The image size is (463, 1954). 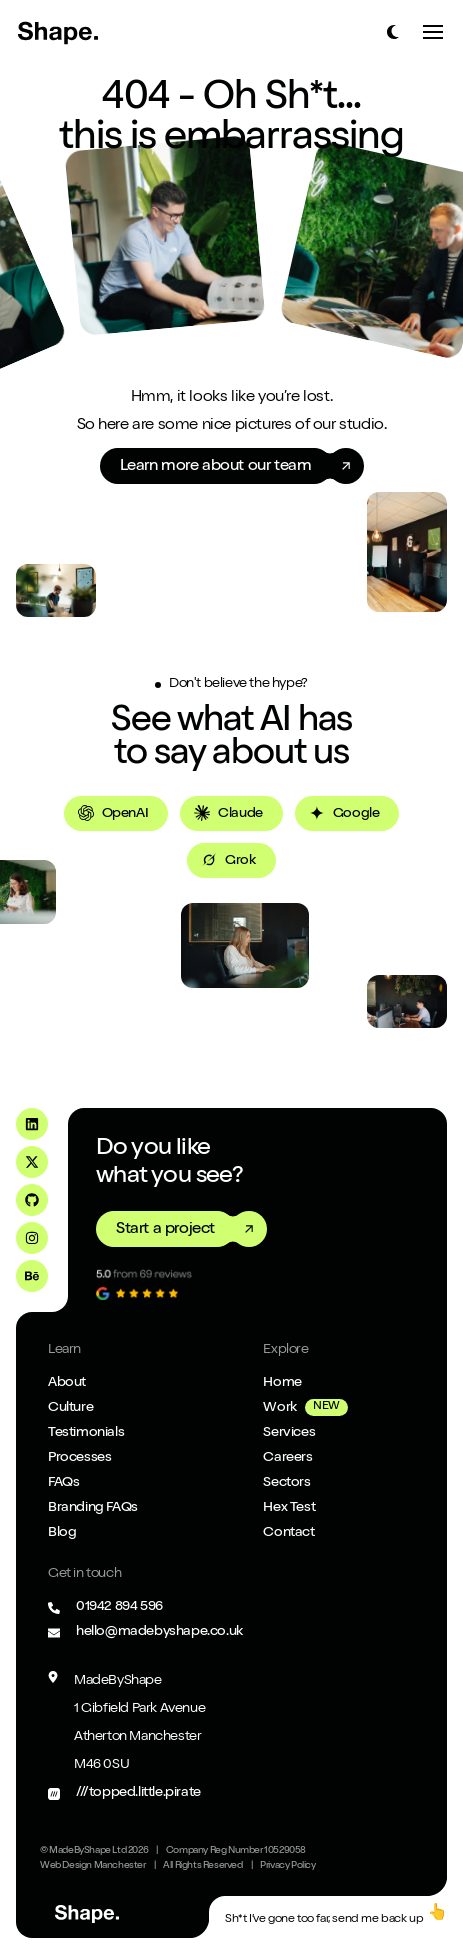 What do you see at coordinates (93, 1866) in the screenshot?
I see `Web Design Manchester` at bounding box center [93, 1866].